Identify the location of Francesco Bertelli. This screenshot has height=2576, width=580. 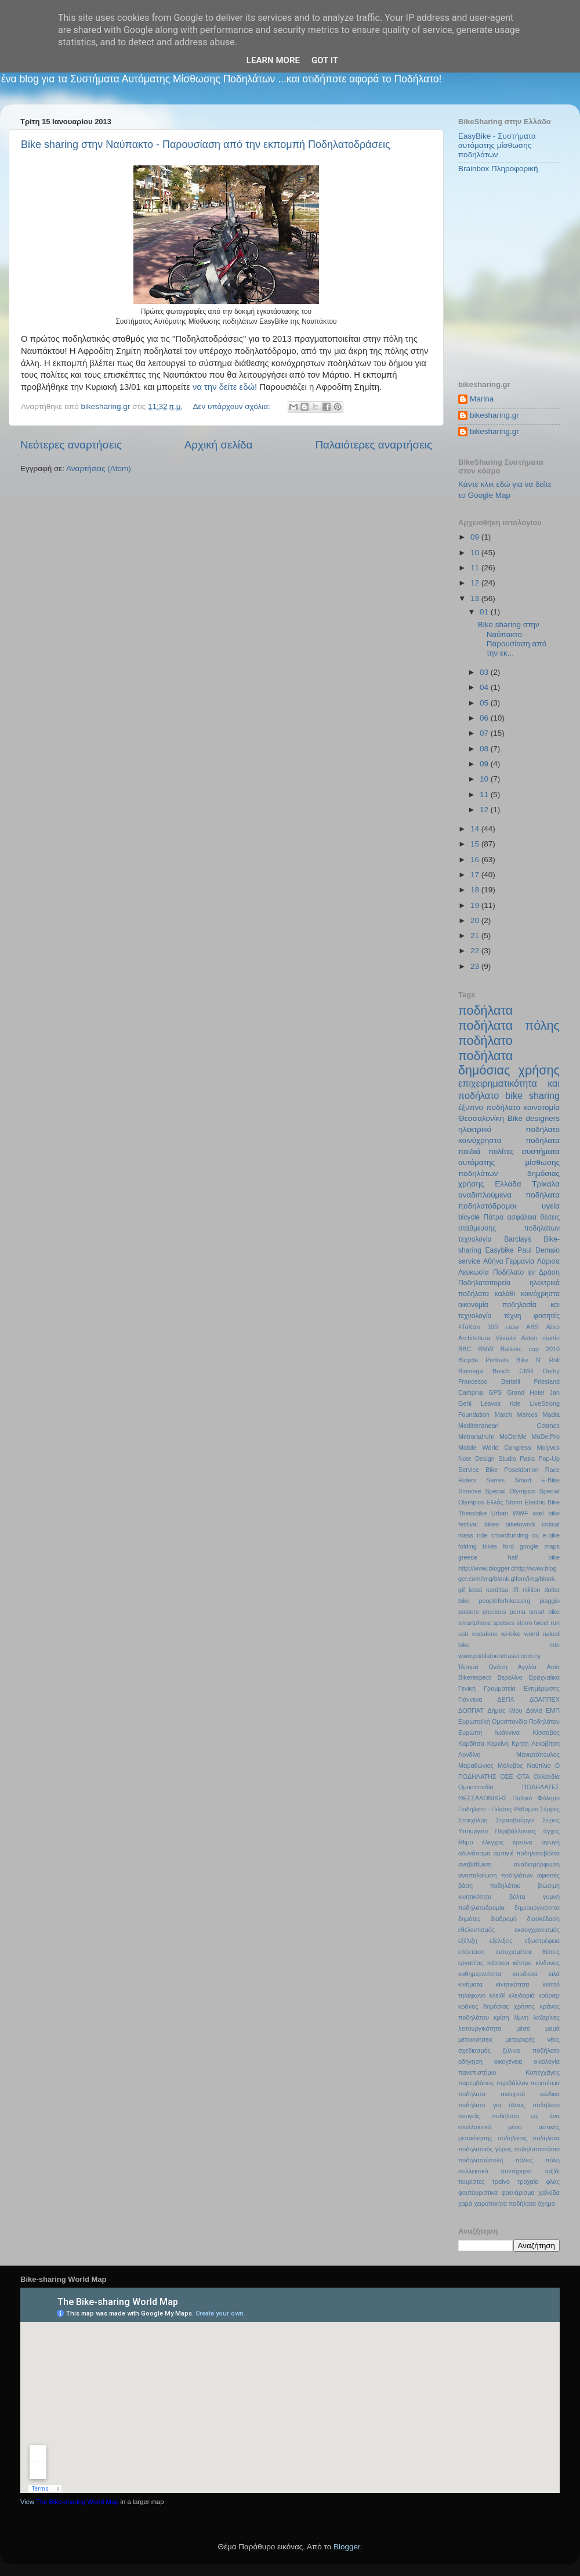
(489, 1381).